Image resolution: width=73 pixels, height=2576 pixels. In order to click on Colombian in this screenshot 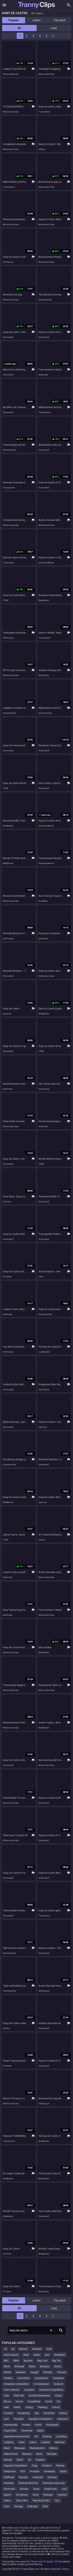, I will do `click(23, 2378)`.